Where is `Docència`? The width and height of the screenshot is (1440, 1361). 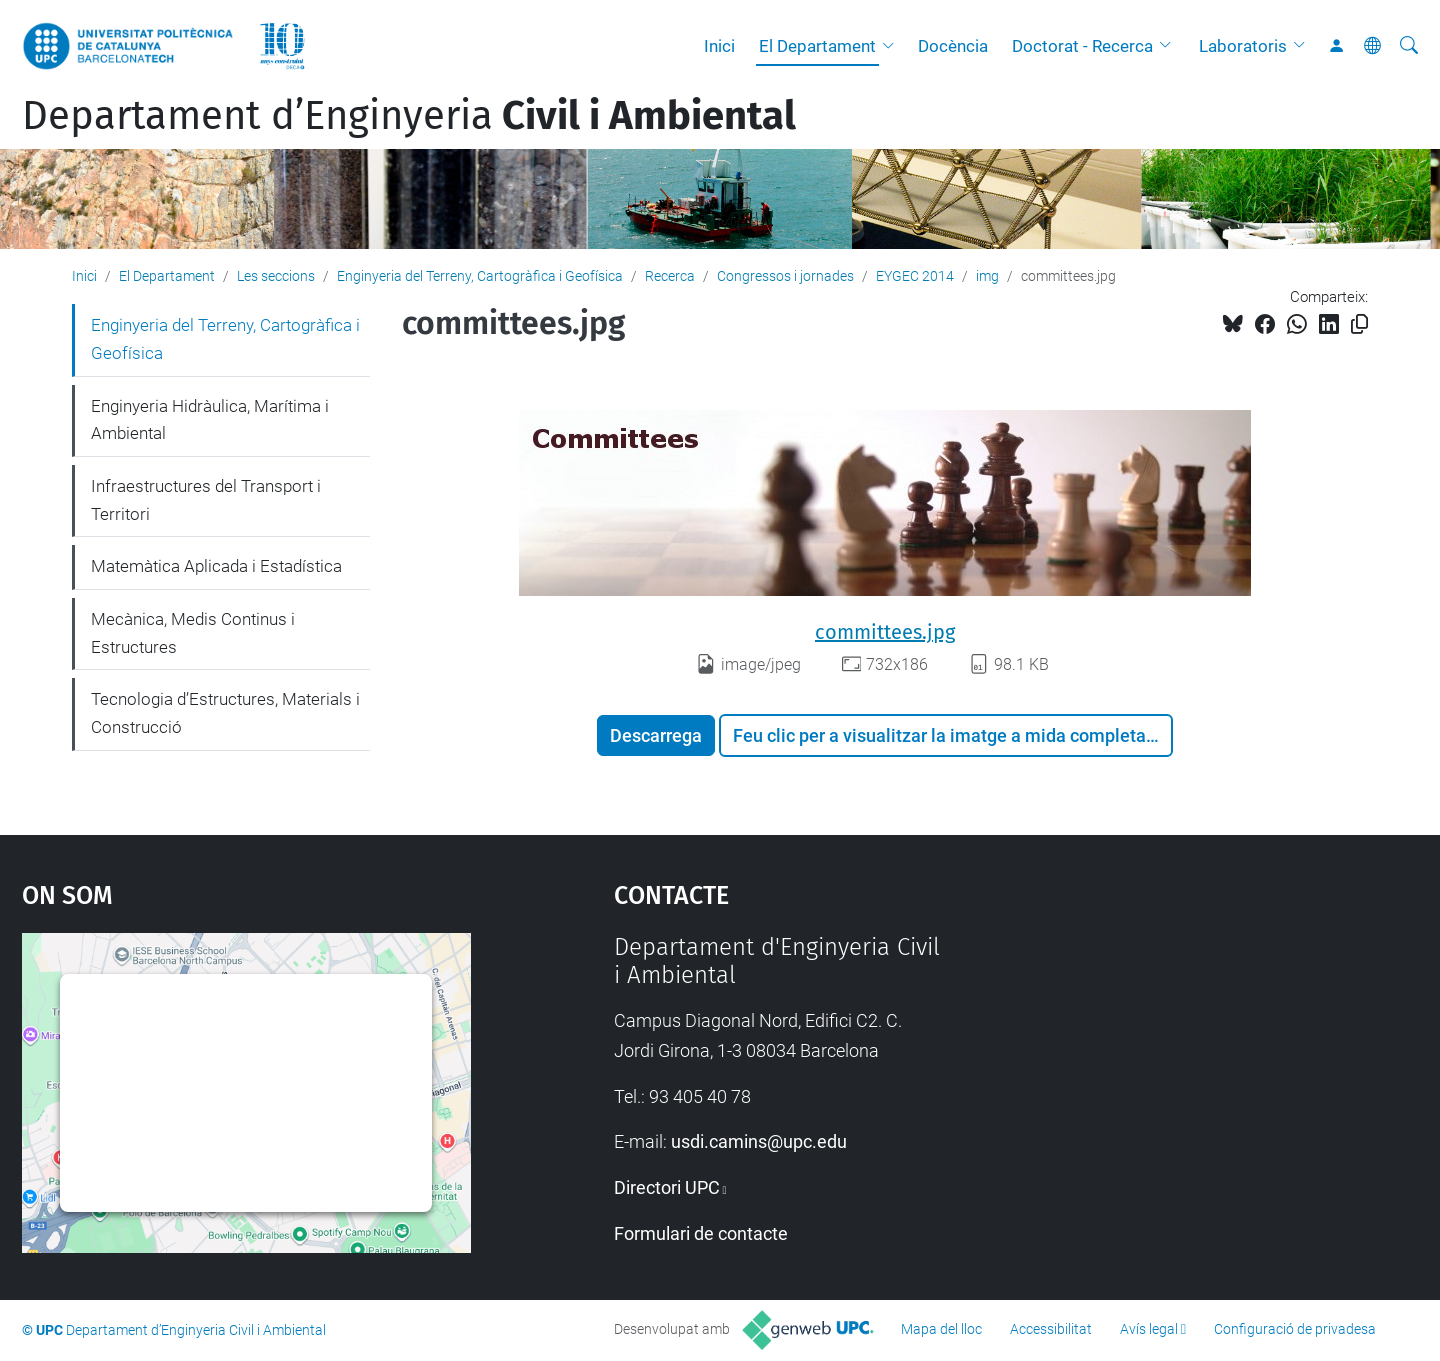
Docència is located at coordinates (953, 46).